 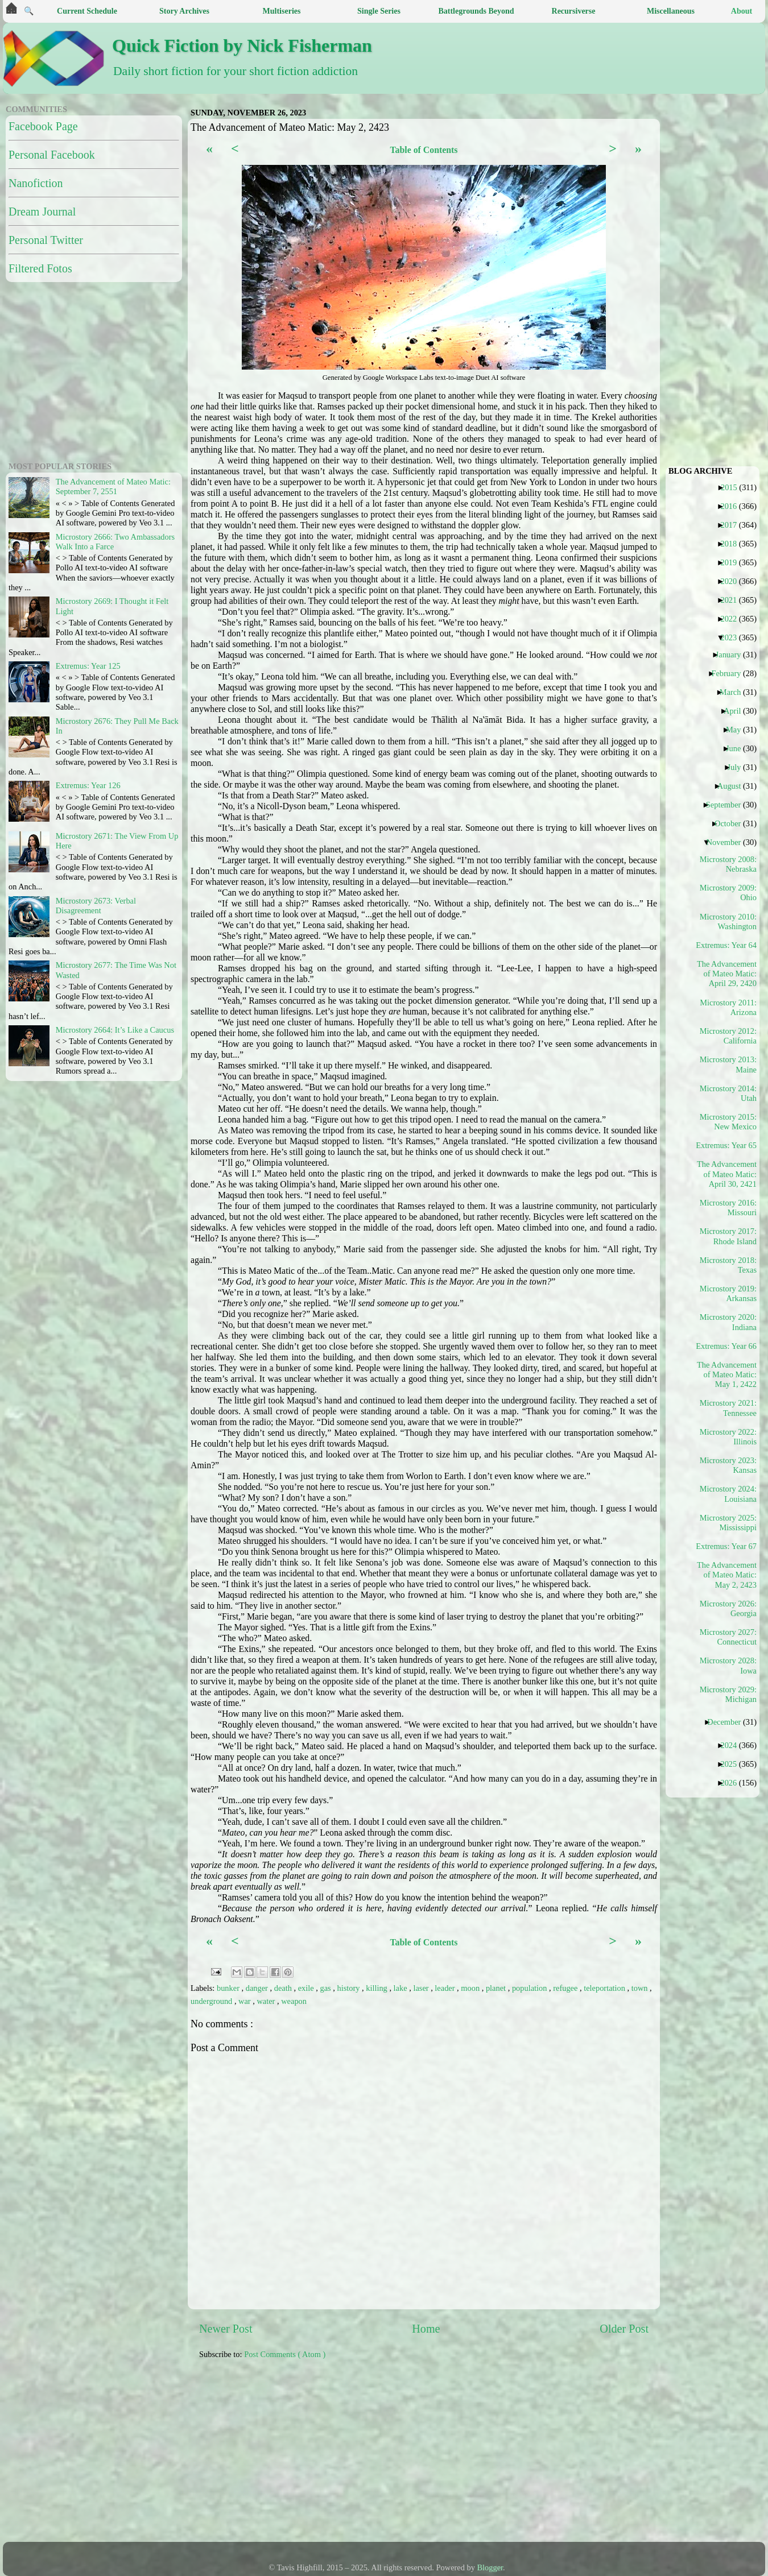 What do you see at coordinates (36, 183) in the screenshot?
I see `Nanofiction` at bounding box center [36, 183].